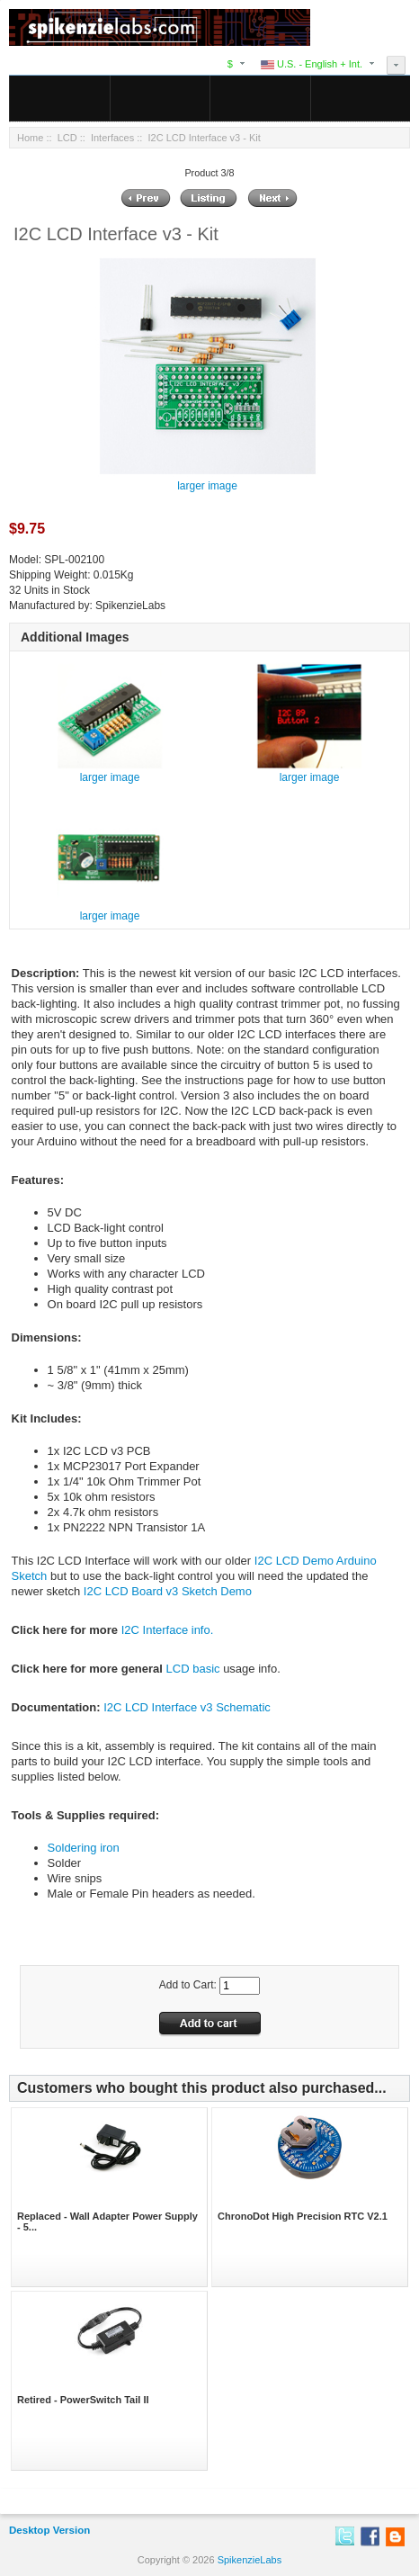 The width and height of the screenshot is (419, 2576). I want to click on ChronoDot High Precision RTC V2.1, so click(303, 2216).